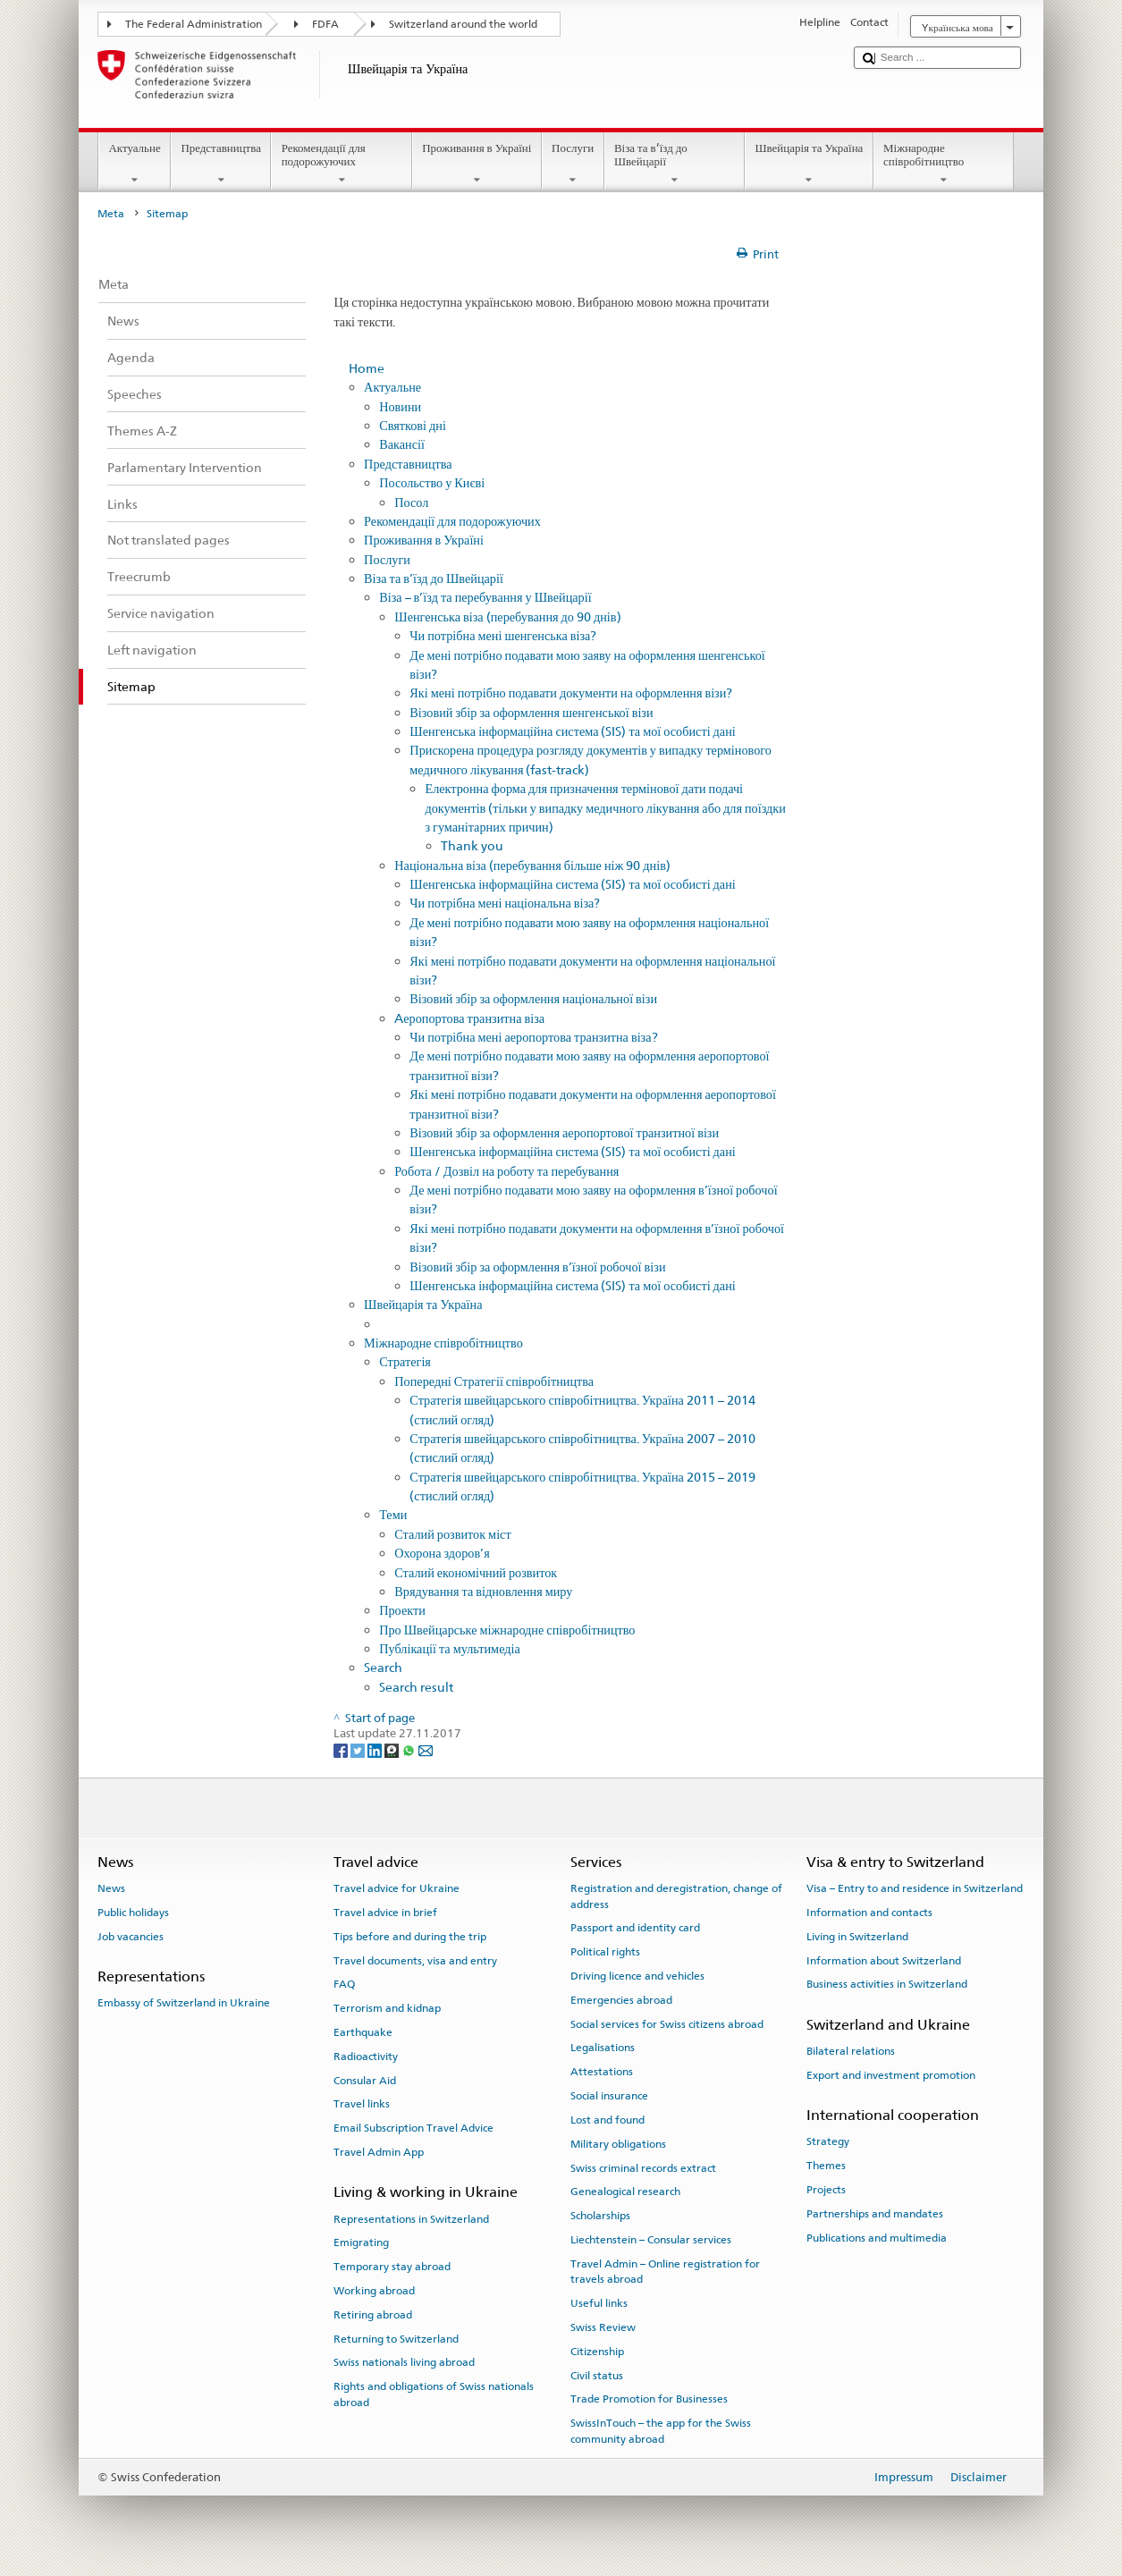  I want to click on Switzerland around the world, so click(463, 24).